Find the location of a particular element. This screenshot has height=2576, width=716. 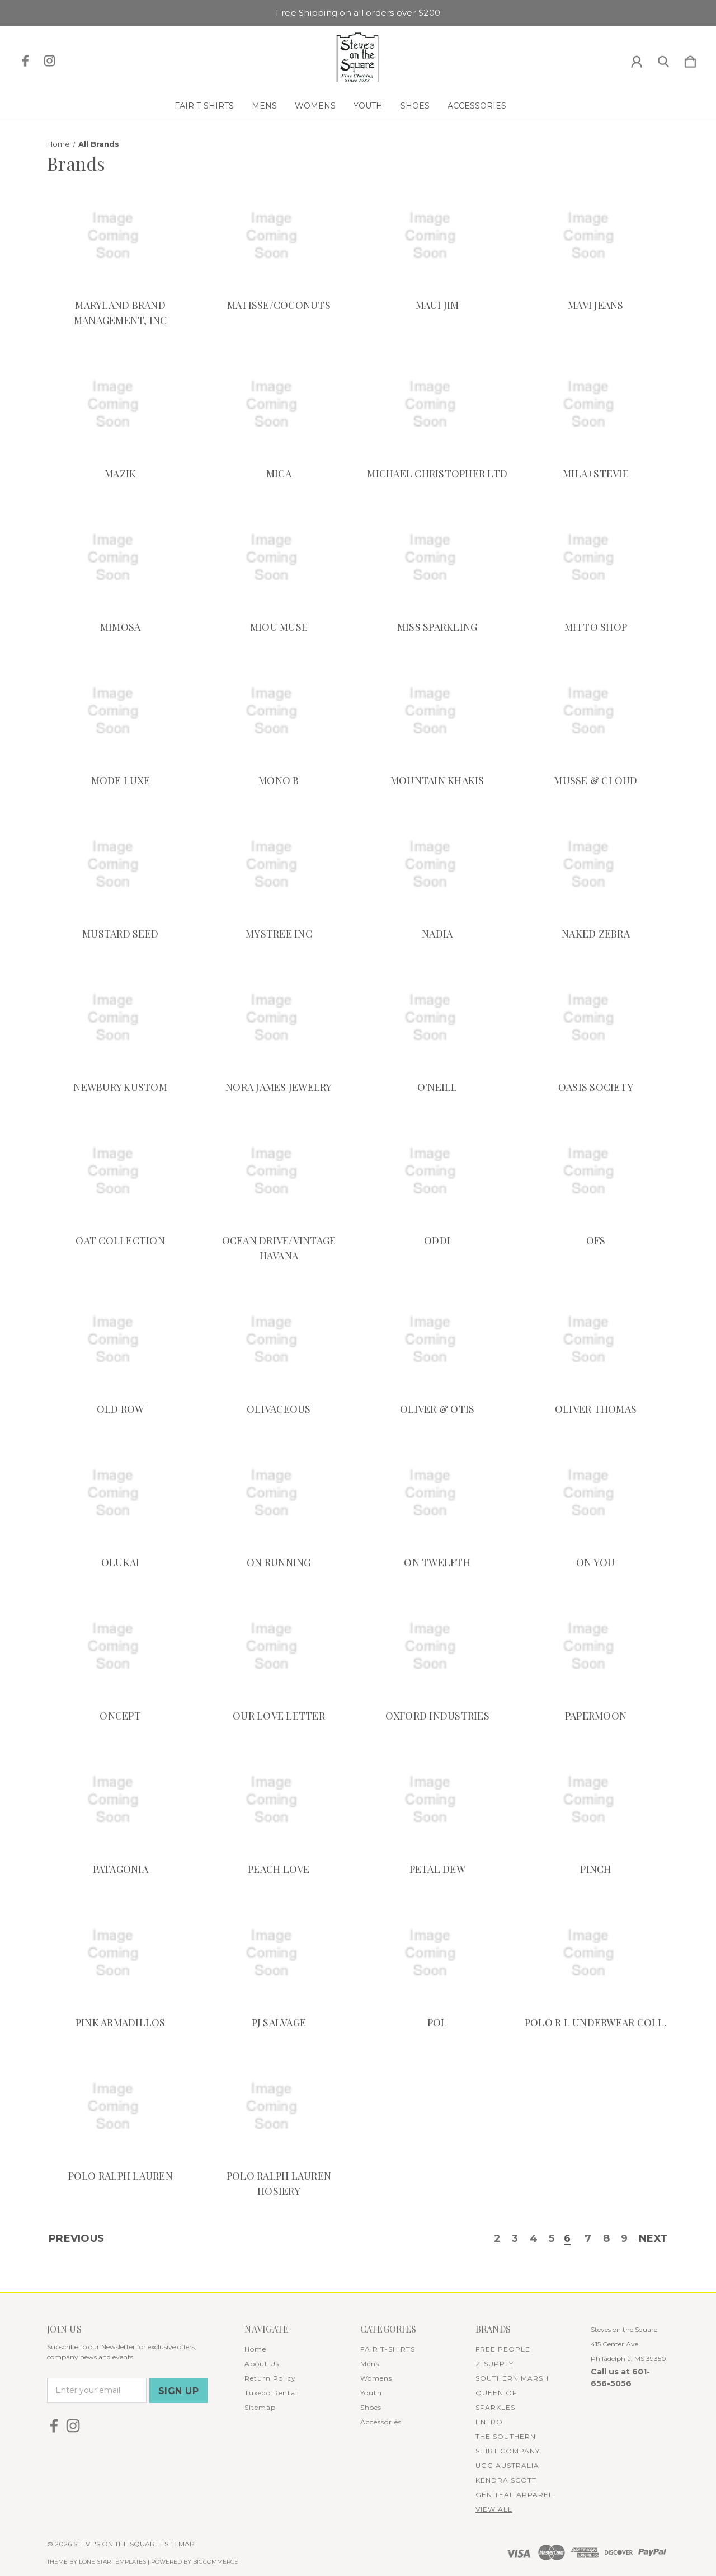

KENDRA SCOTT is located at coordinates (505, 2480).